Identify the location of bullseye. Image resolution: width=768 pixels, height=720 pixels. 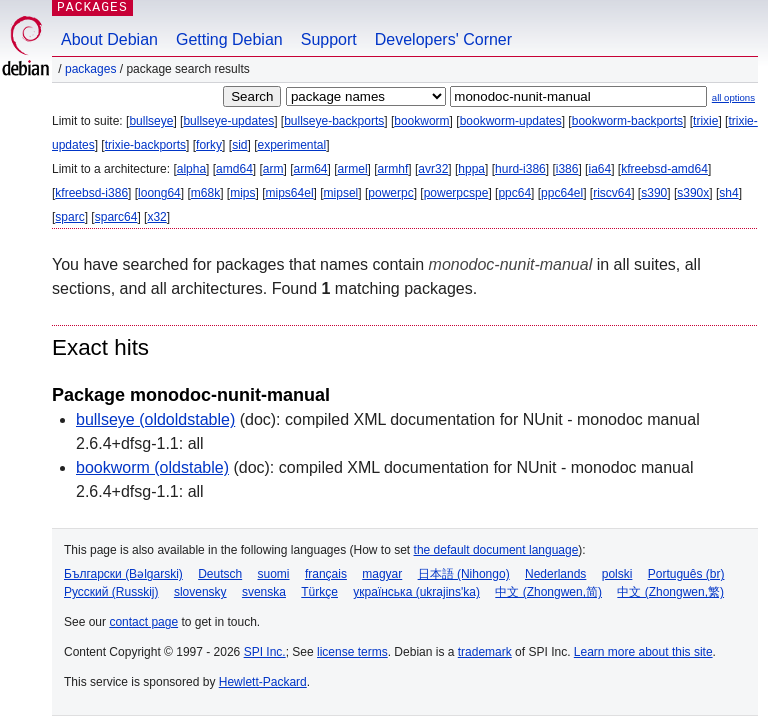
(151, 121).